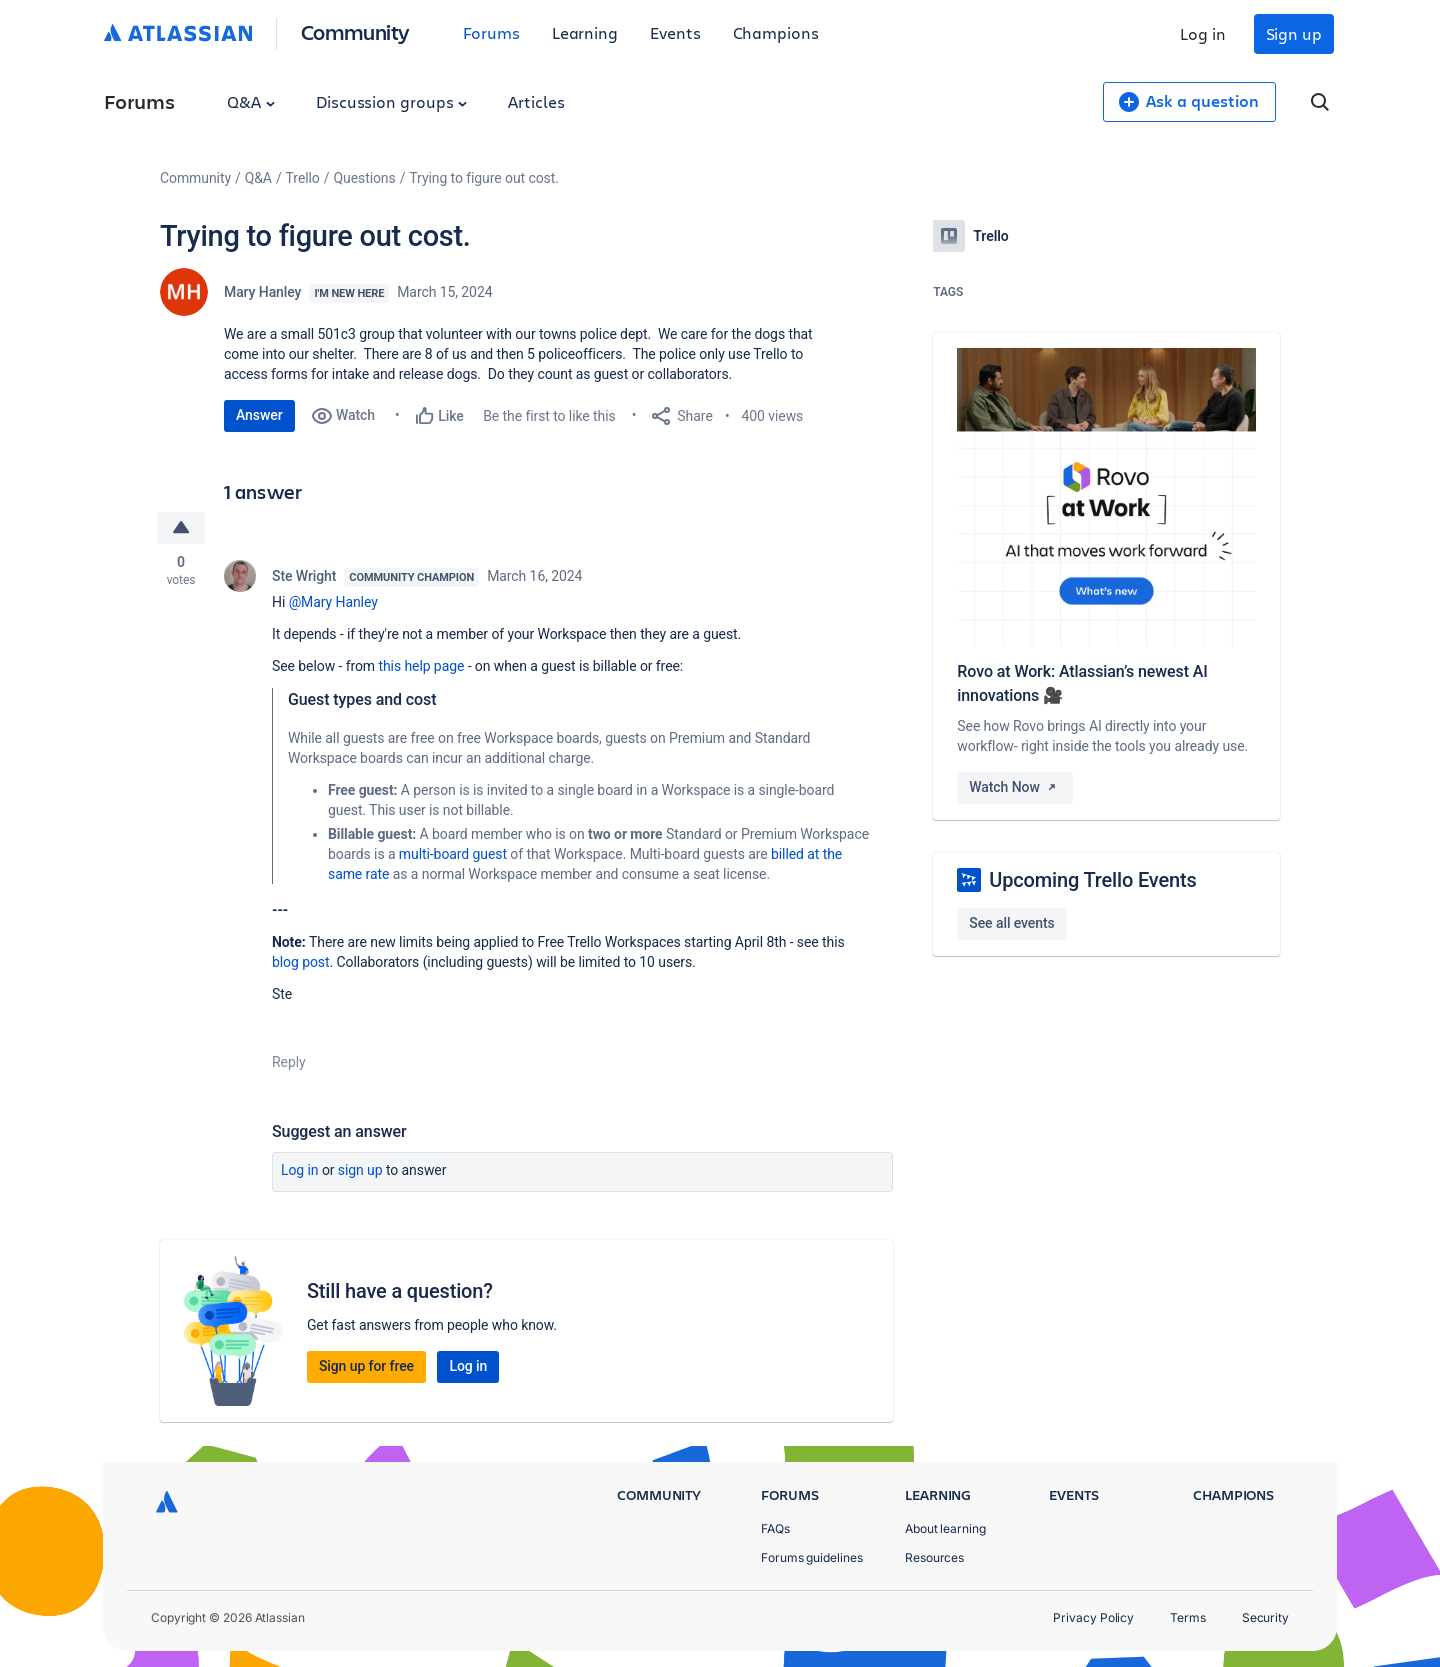 Image resolution: width=1440 pixels, height=1667 pixels. Describe the element at coordinates (355, 31) in the screenshot. I see `Community` at that location.